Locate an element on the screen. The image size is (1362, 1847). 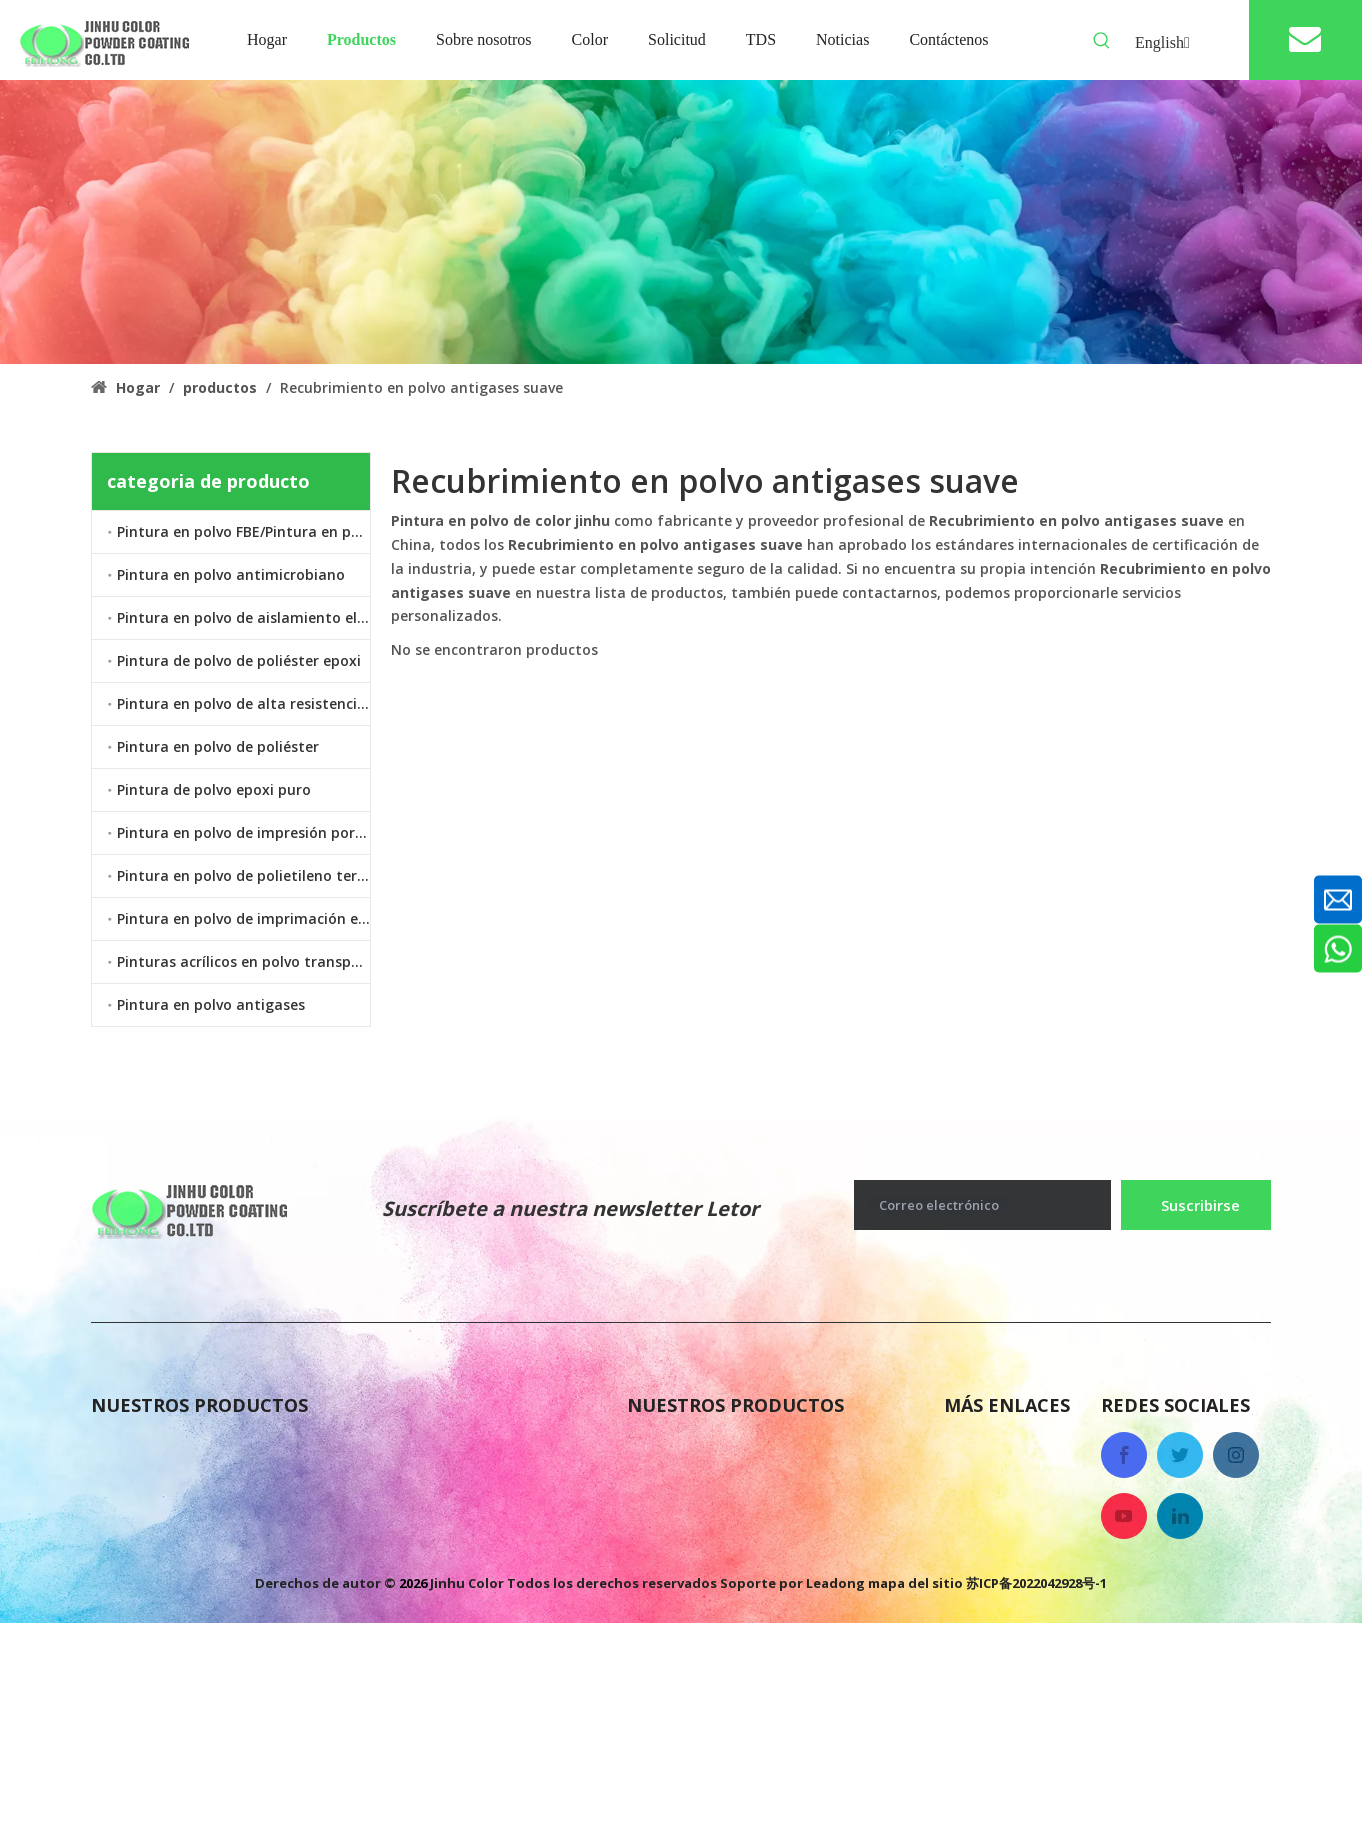
Noticias is located at coordinates (977, 1488).